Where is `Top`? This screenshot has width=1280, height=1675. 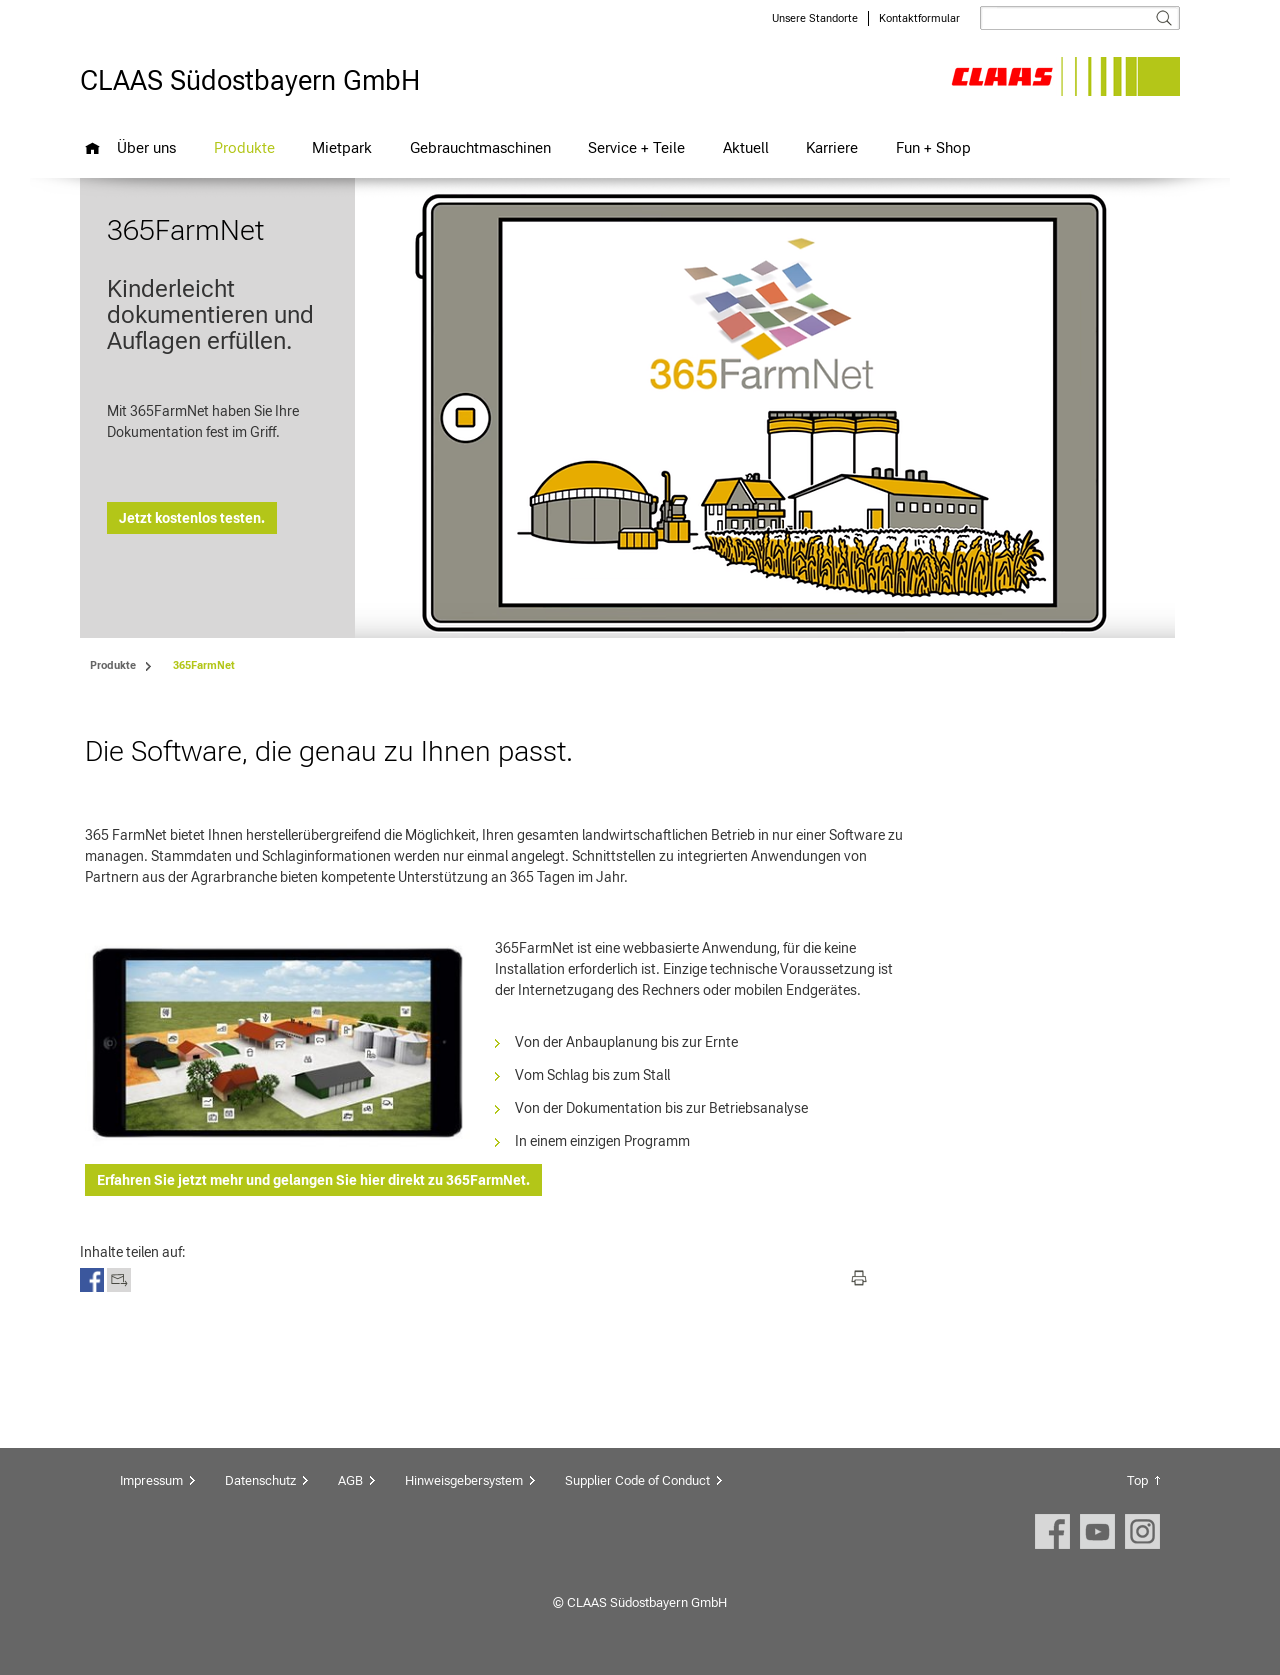
Top is located at coordinates (1137, 1480).